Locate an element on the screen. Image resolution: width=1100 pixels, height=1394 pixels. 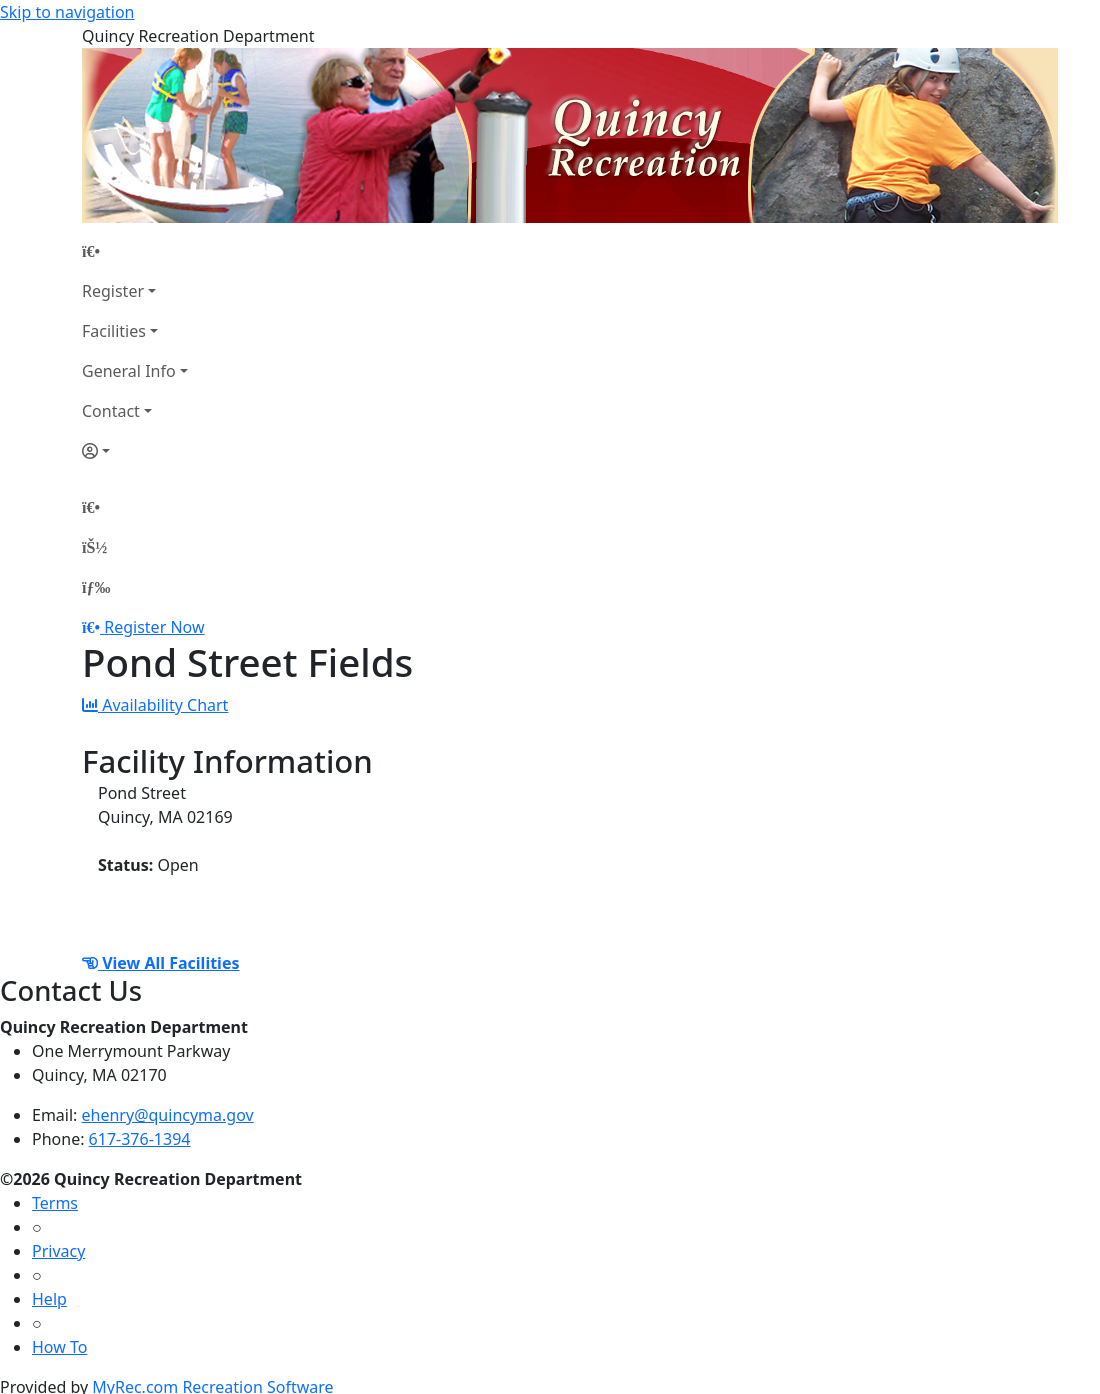
General Info is located at coordinates (129, 371).